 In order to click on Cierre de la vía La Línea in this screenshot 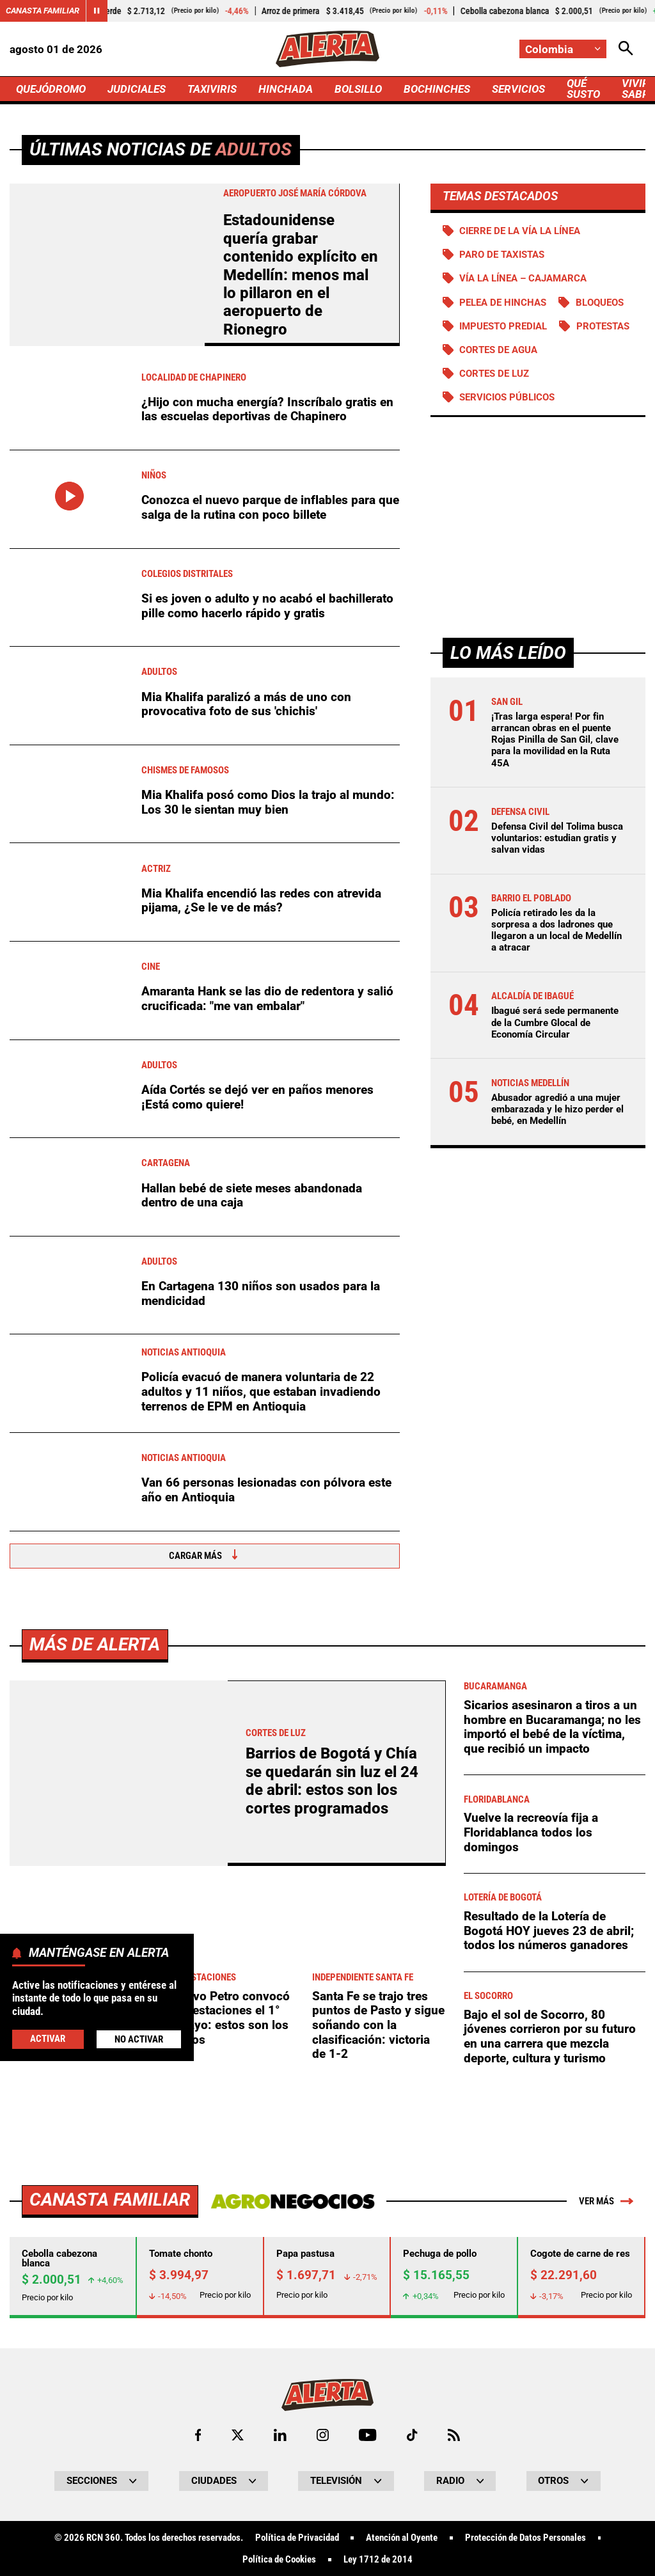, I will do `click(519, 231)`.